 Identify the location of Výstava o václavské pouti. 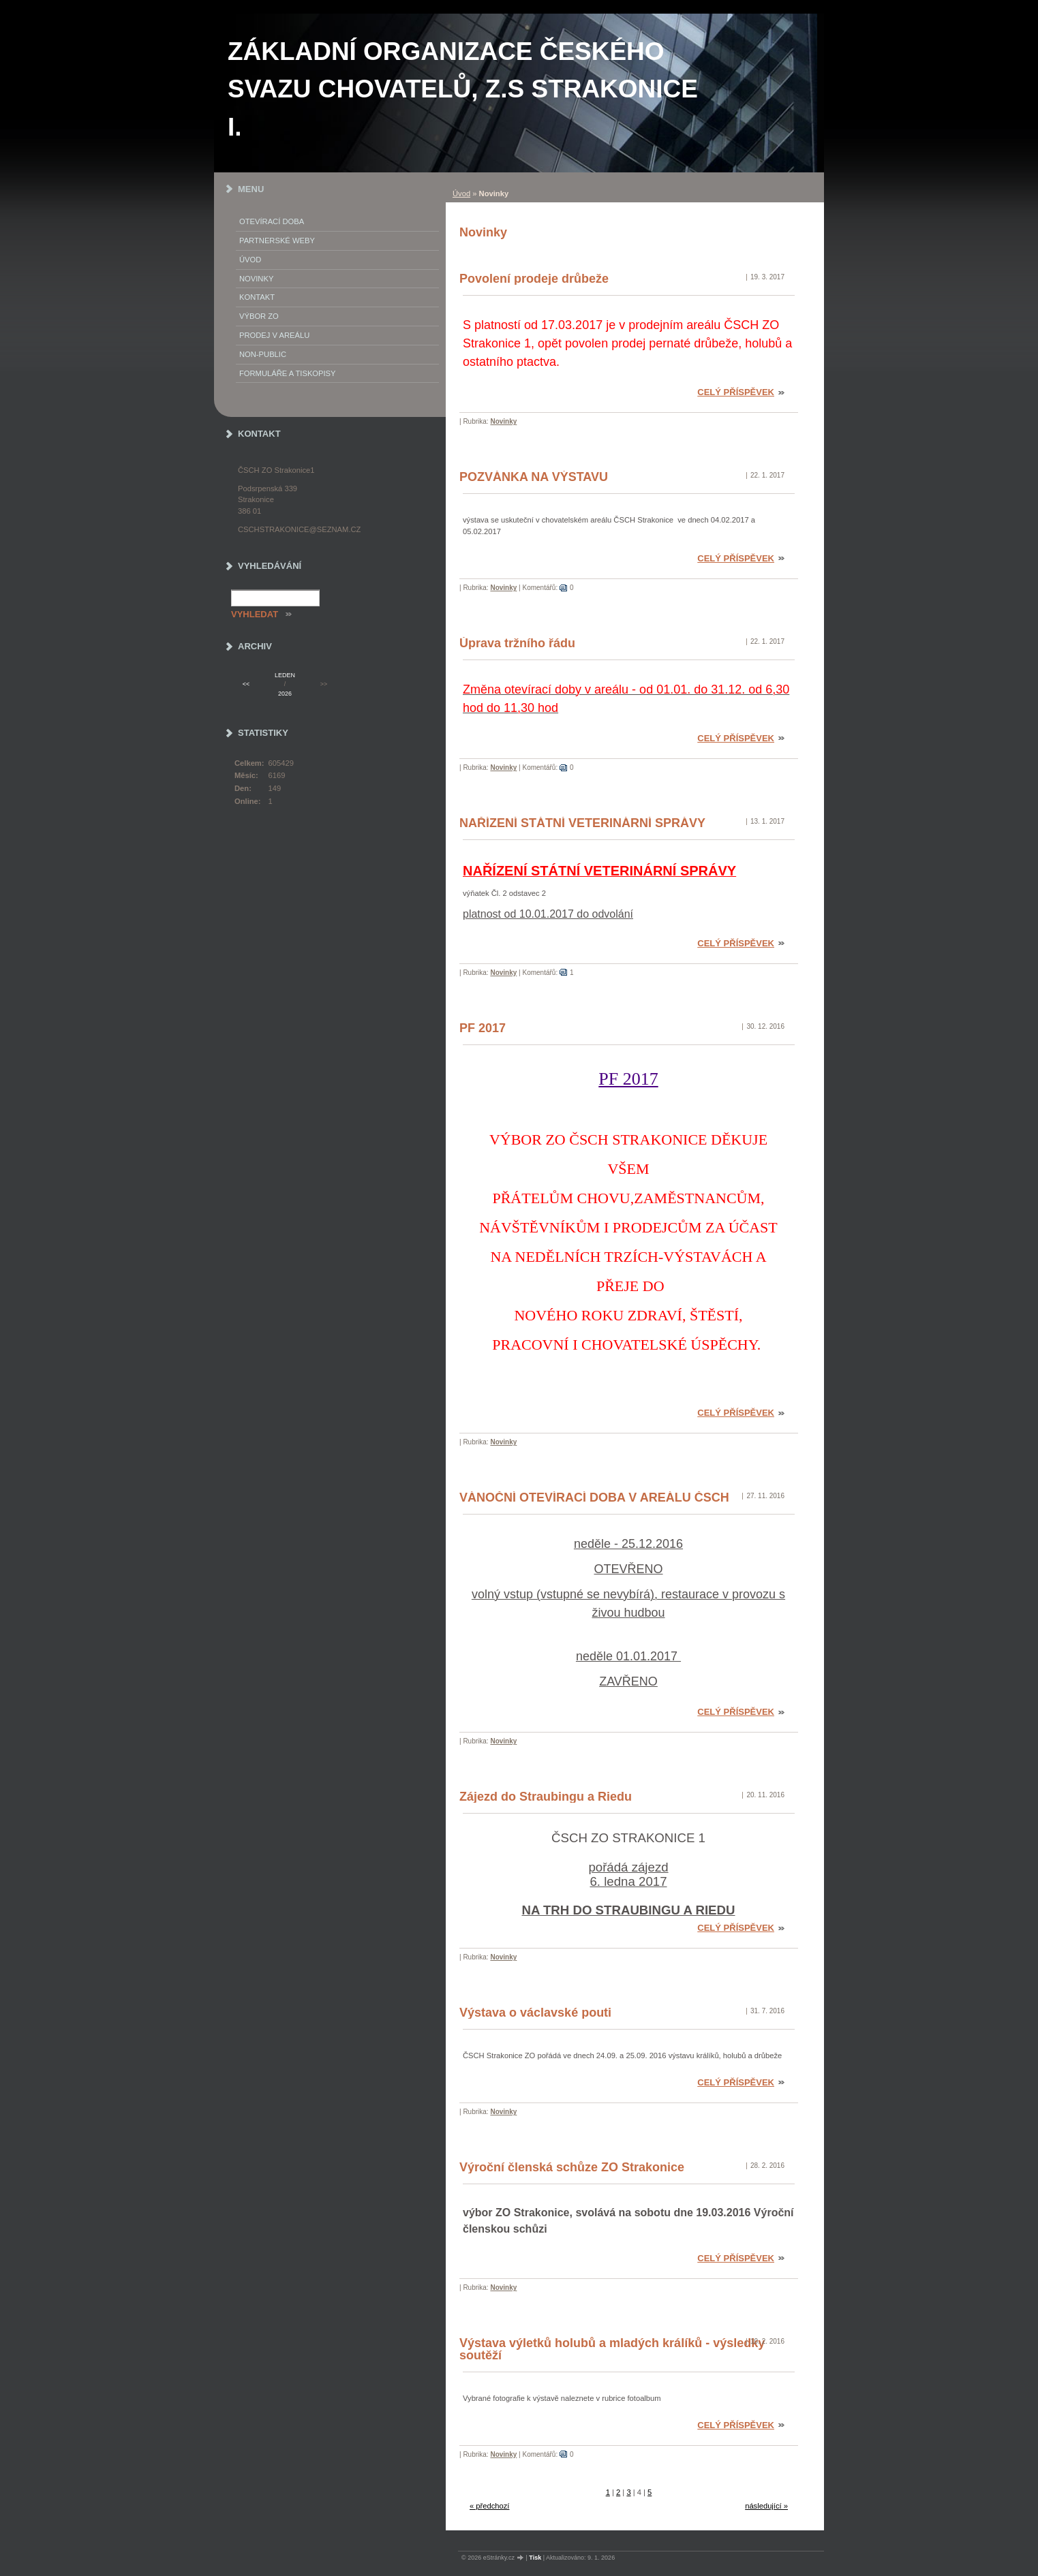
(535, 2012).